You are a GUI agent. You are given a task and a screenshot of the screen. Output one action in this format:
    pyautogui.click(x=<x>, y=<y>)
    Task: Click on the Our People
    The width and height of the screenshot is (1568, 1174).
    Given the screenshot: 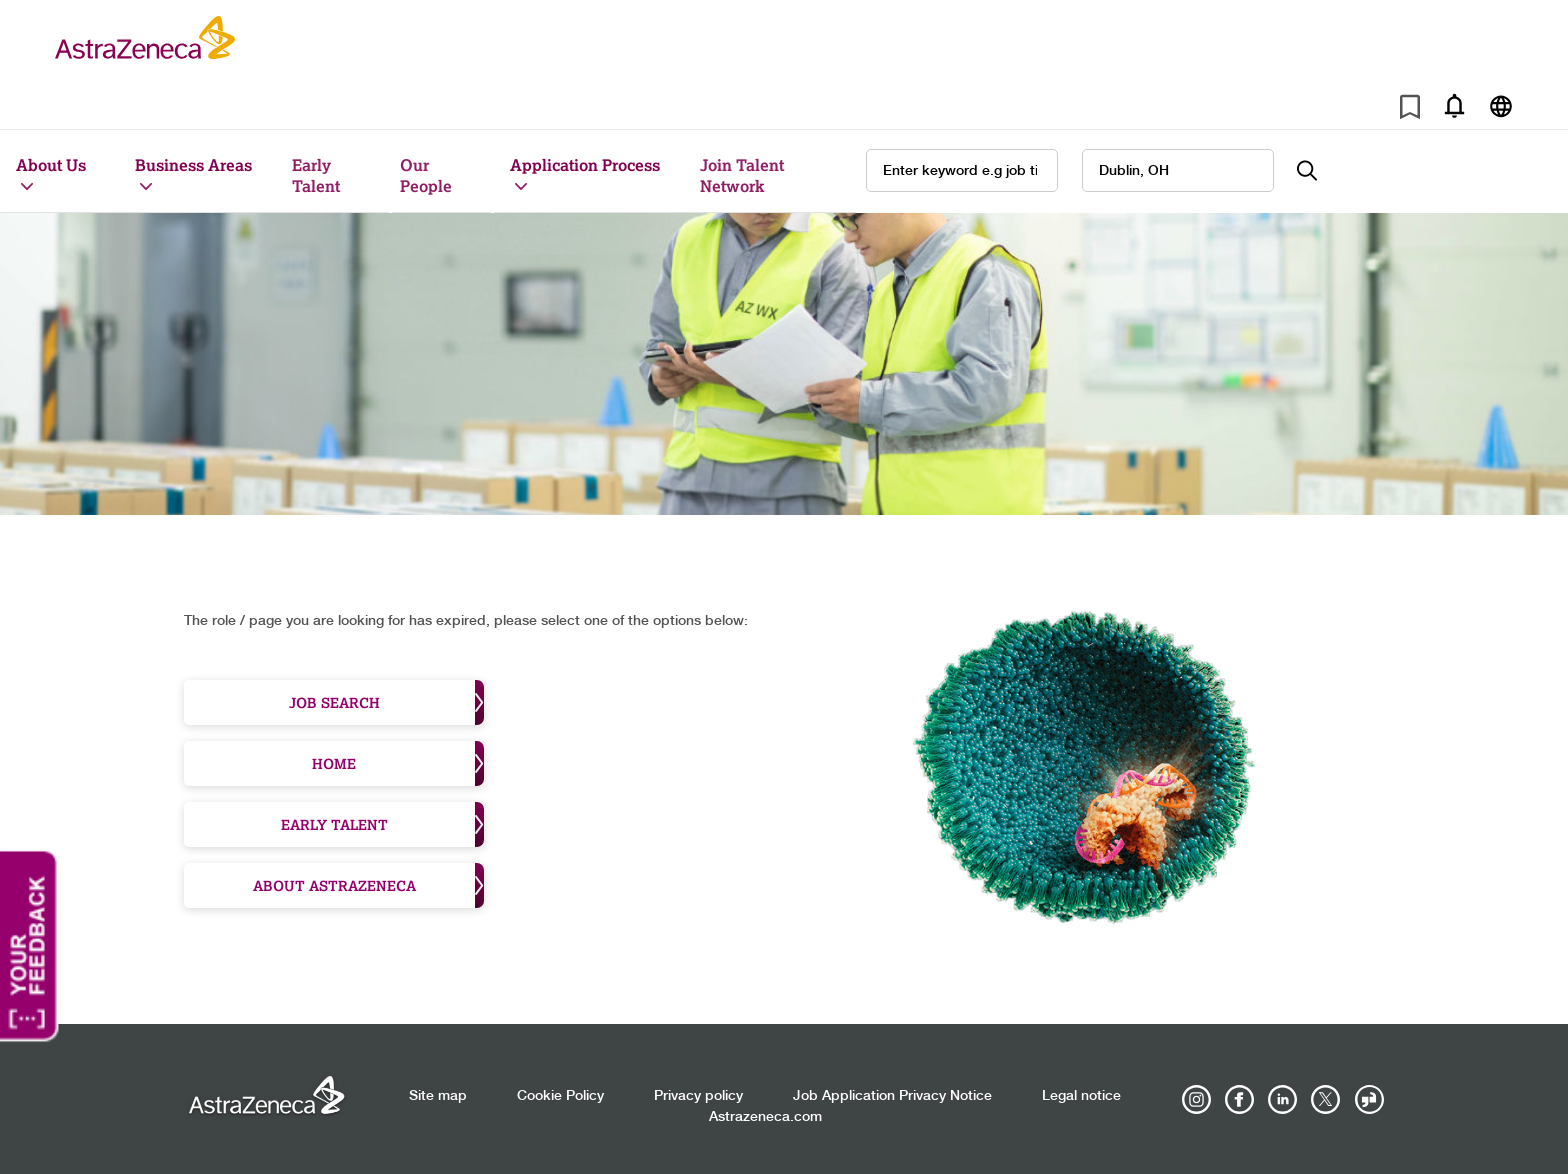 What is the action you would take?
    pyautogui.click(x=426, y=175)
    